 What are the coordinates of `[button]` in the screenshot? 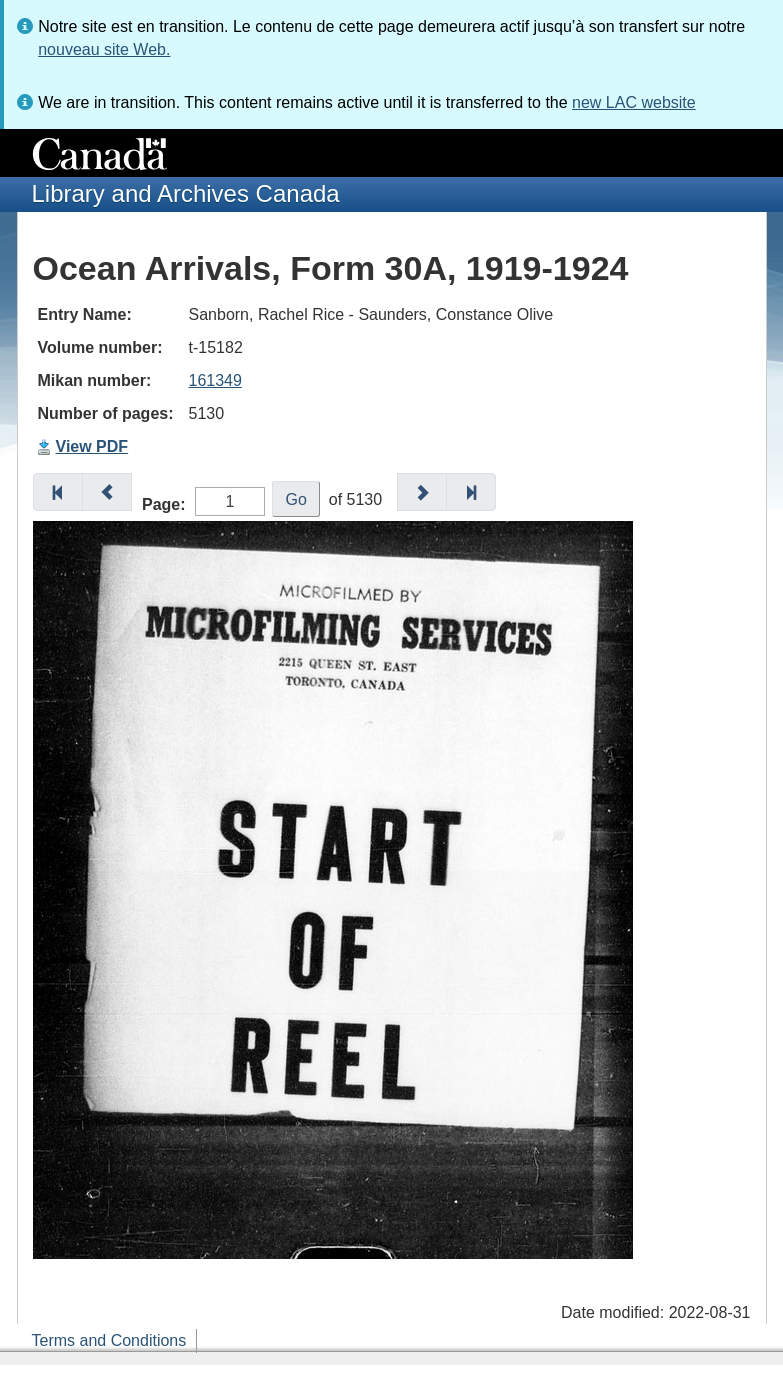 It's located at (58, 492).